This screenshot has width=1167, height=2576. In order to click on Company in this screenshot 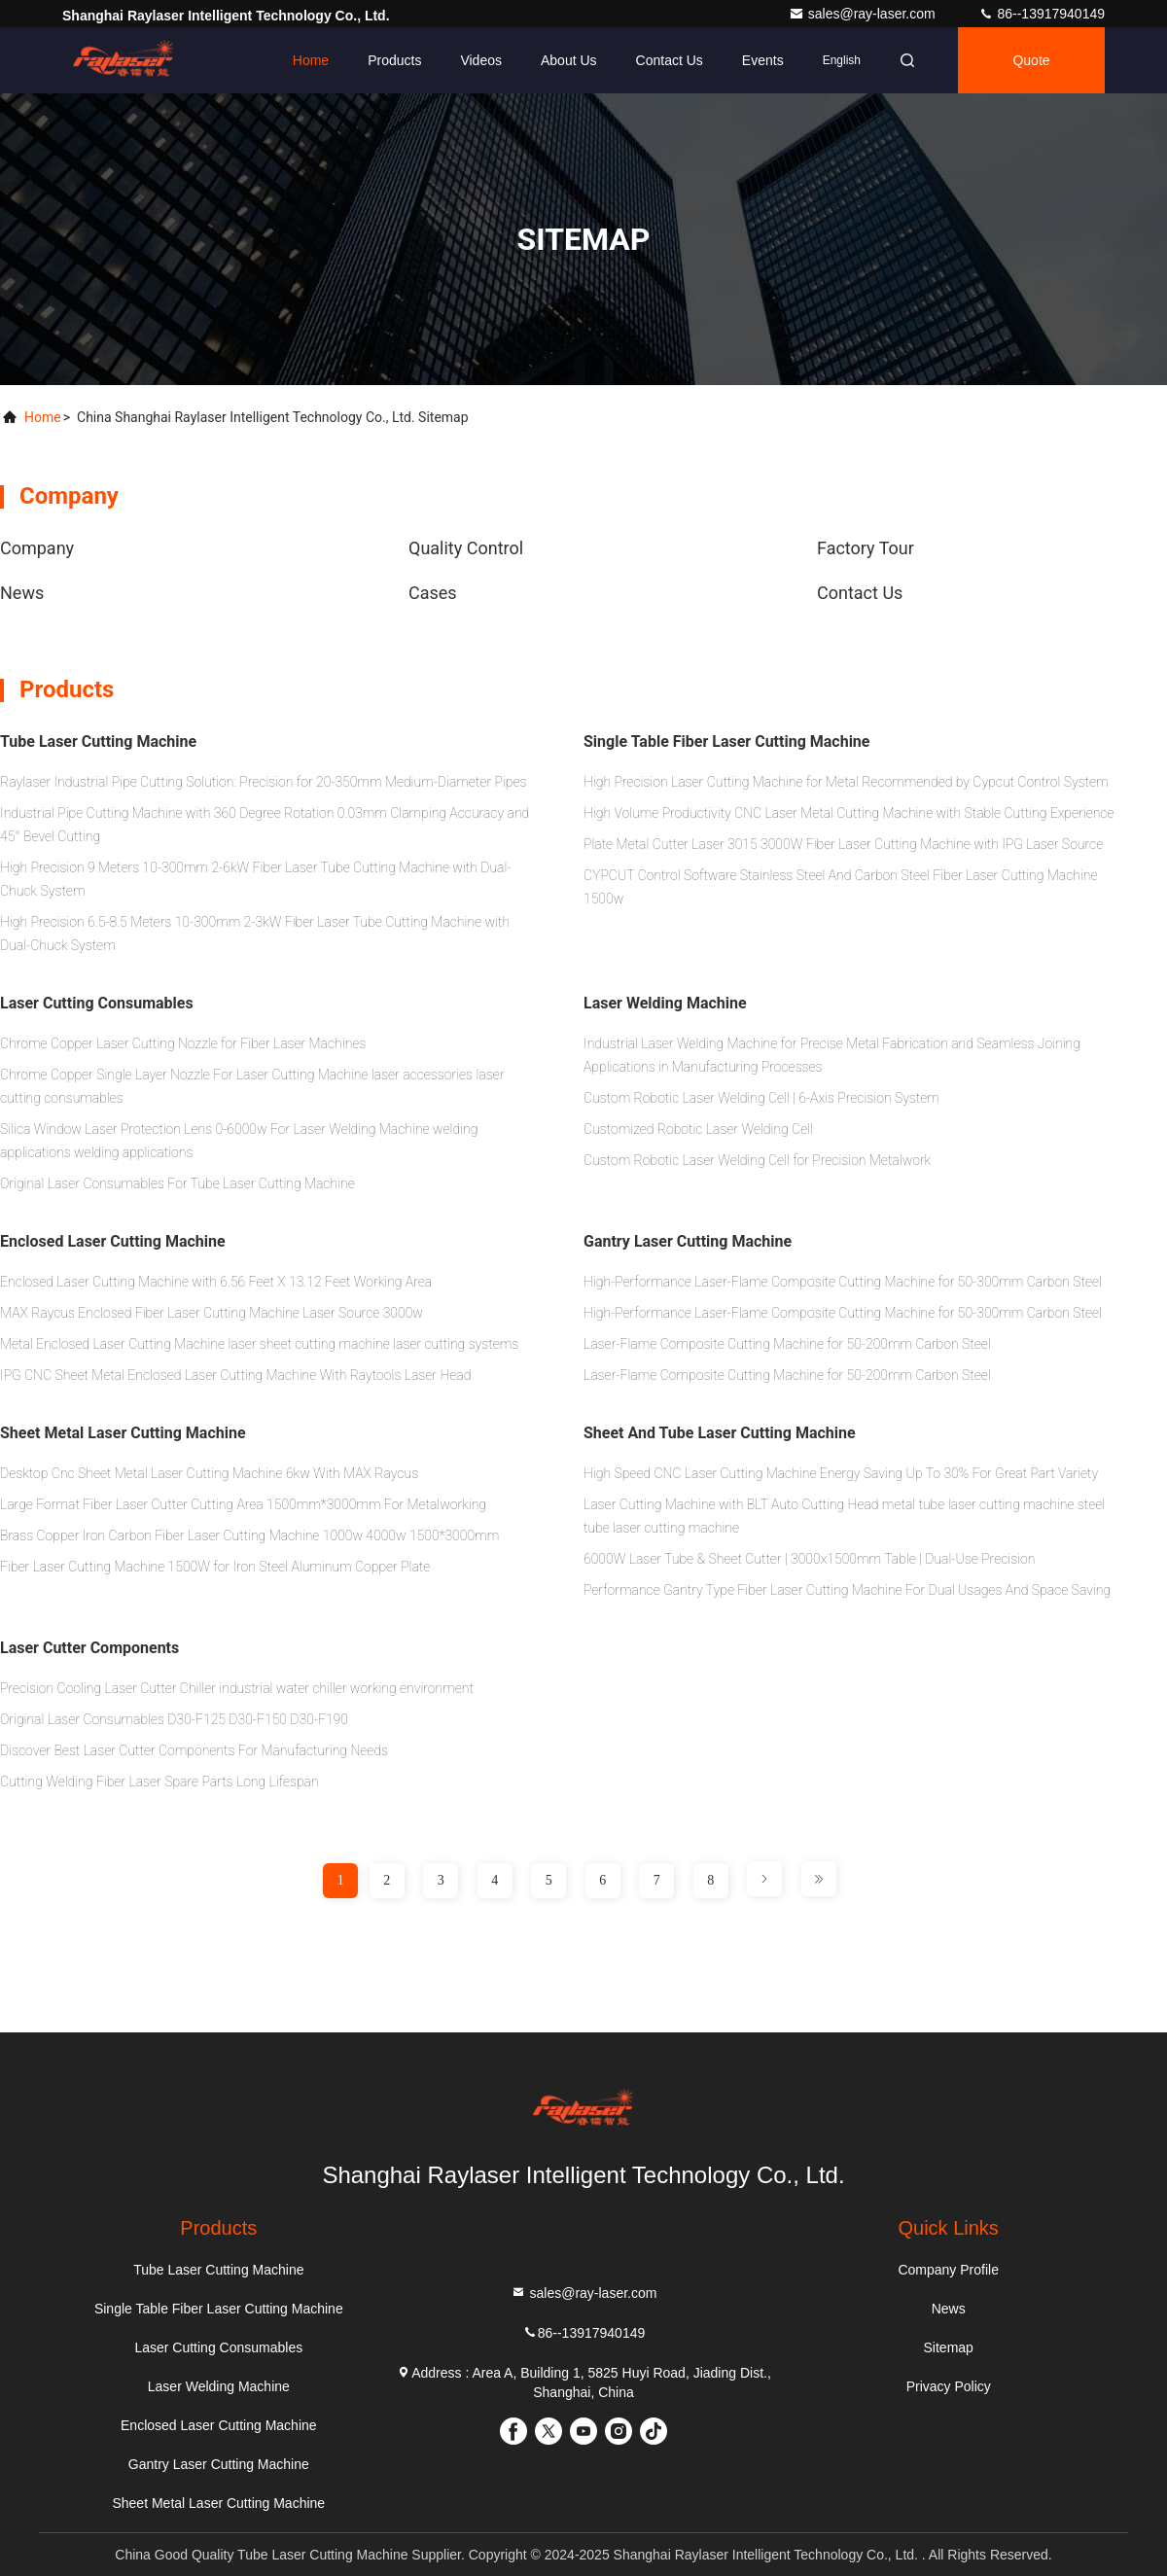, I will do `click(37, 548)`.